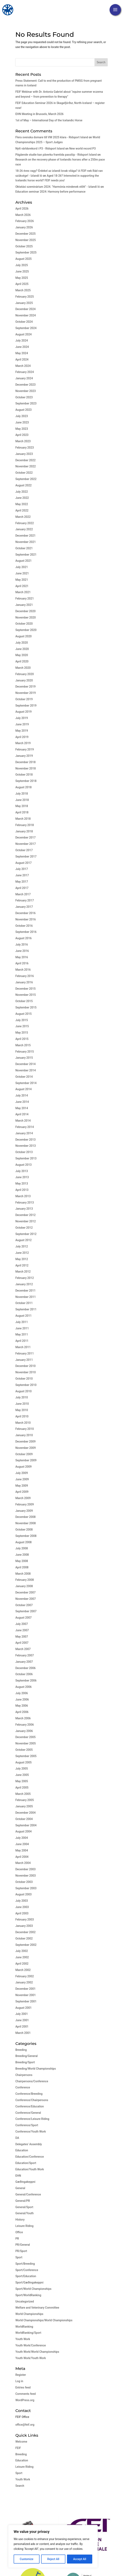  Describe the element at coordinates (23, 290) in the screenshot. I see `March 2025` at that location.